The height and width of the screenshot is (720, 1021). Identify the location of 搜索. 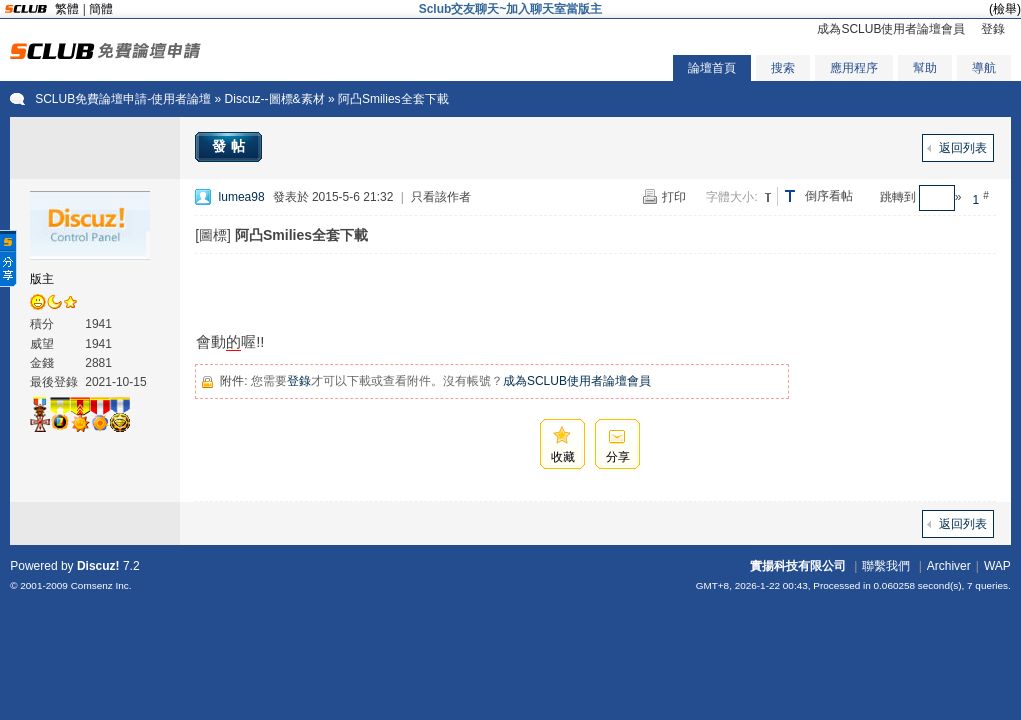
(783, 68).